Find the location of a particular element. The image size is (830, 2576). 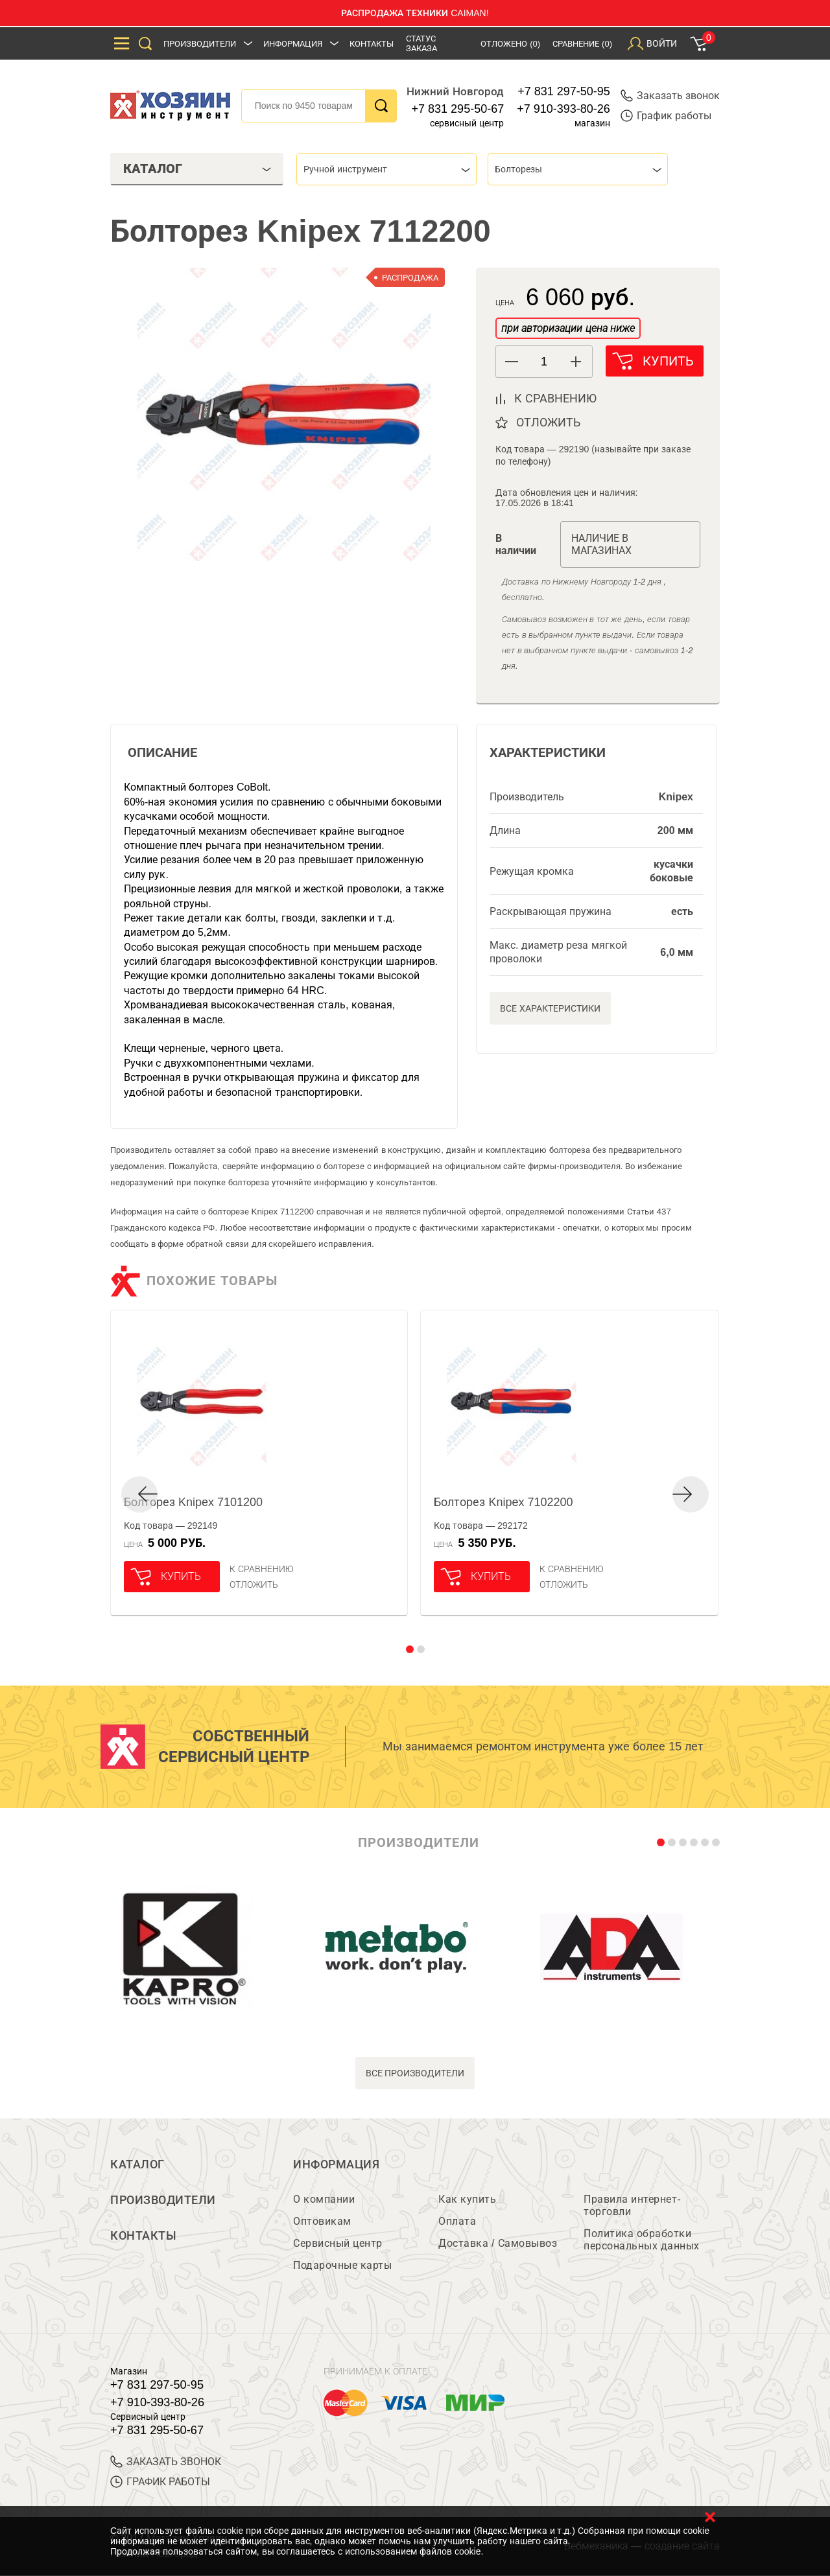

Как купить is located at coordinates (467, 2199).